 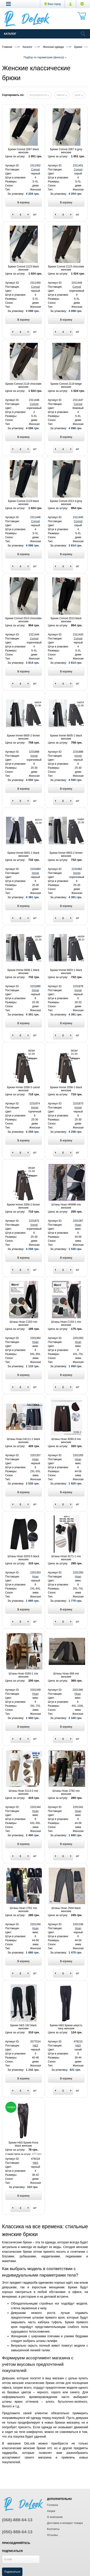 I want to click on Брюки Comod 2119 black женские, so click(x=23, y=502).